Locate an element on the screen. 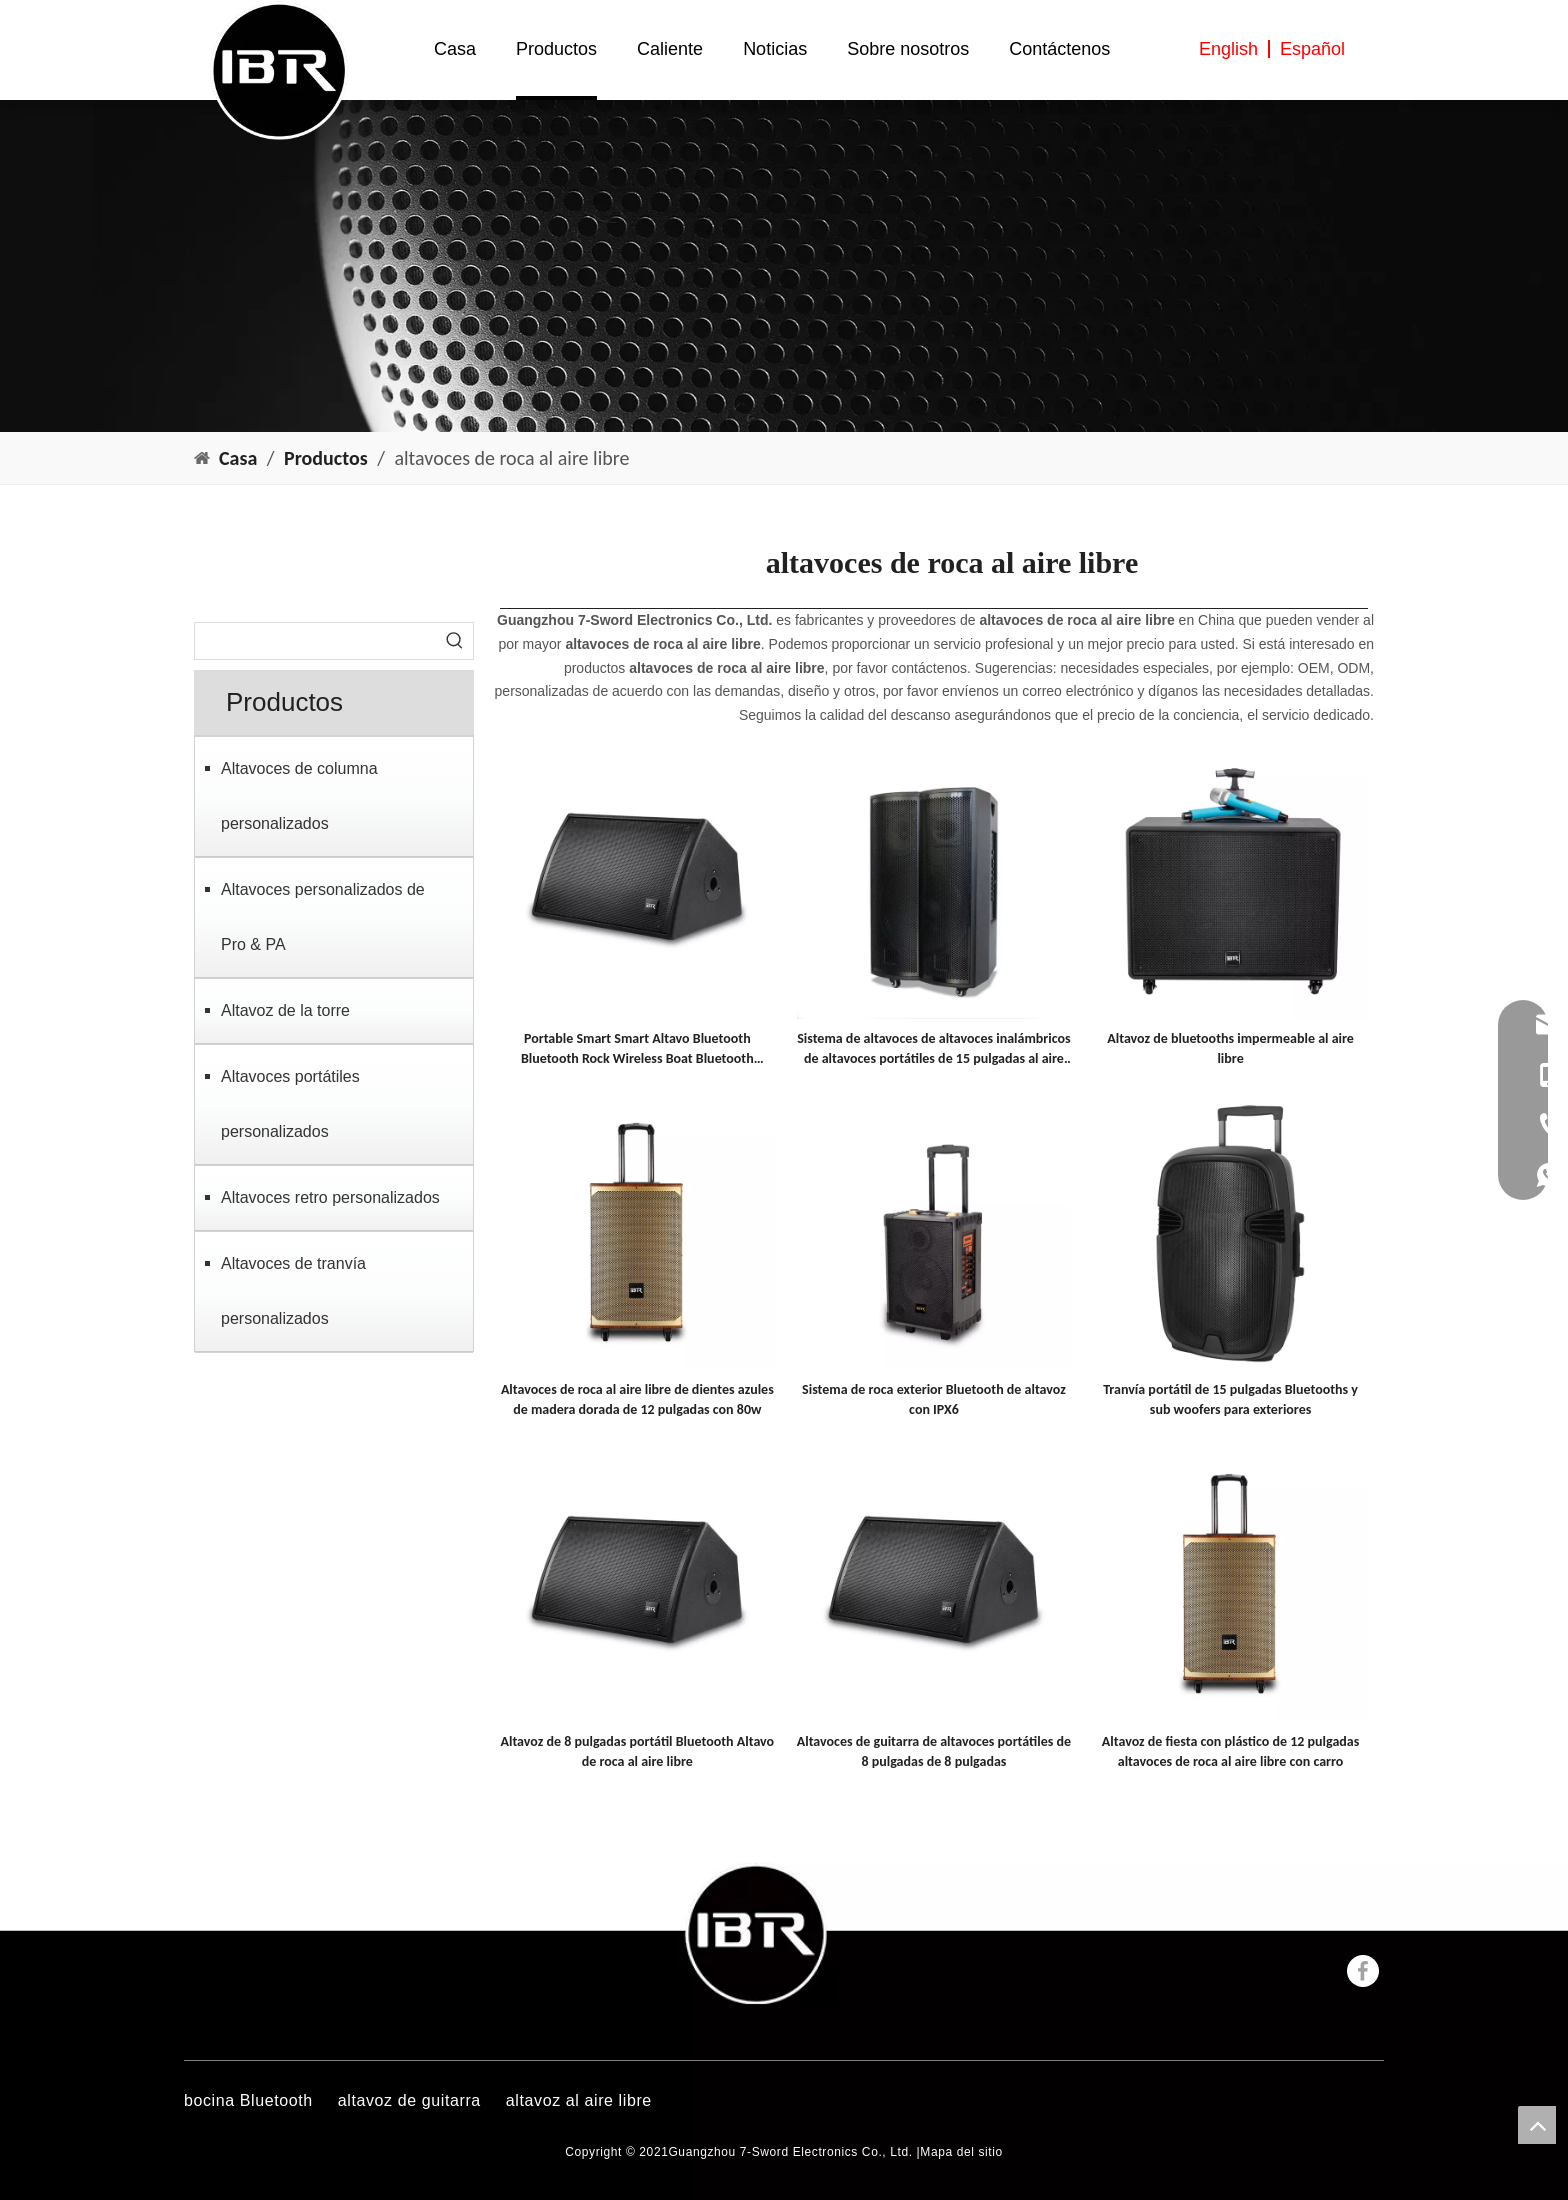  Altavoces de guitarra de altavoces portátiles de 8 pulgadas de 8 pulgadas is located at coordinates (934, 1751).